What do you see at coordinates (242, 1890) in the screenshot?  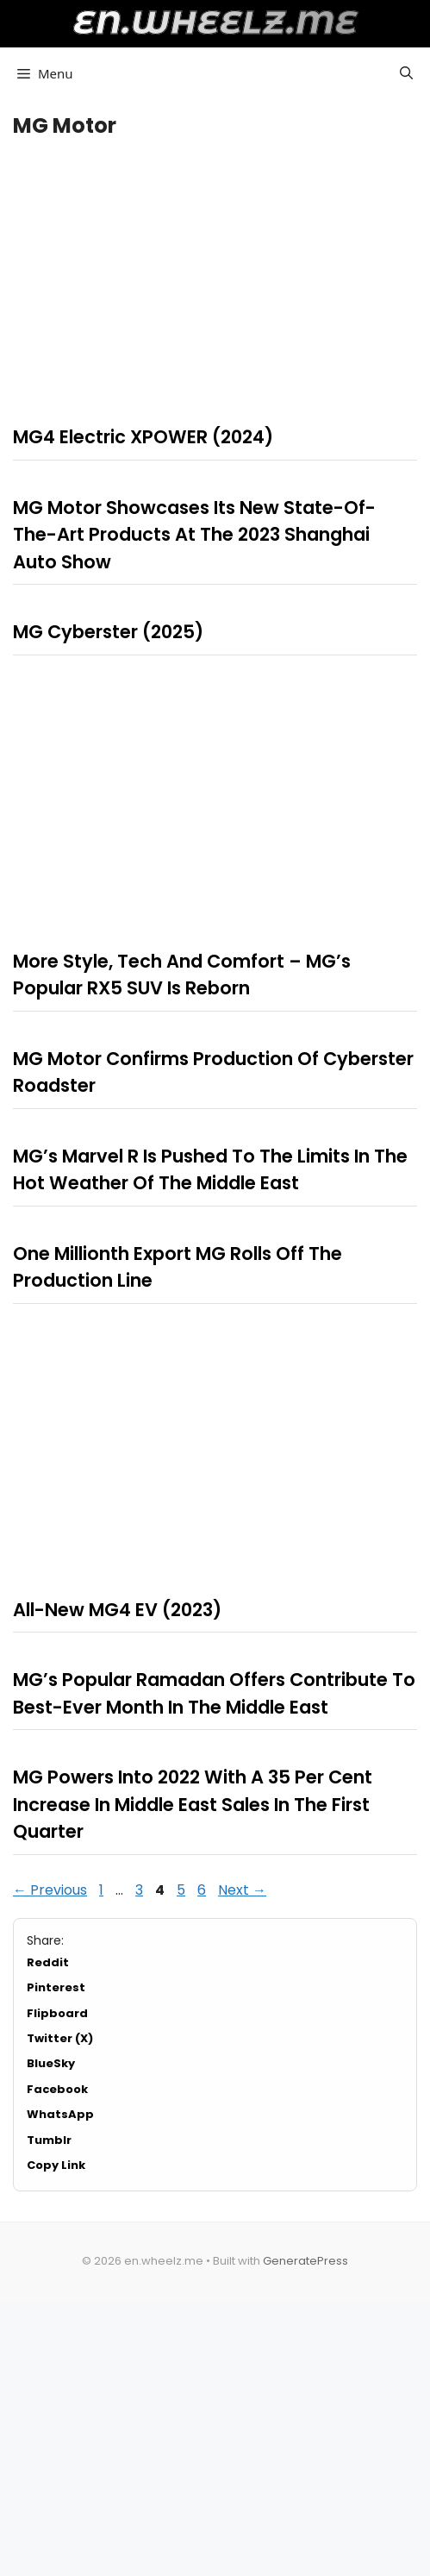 I see `Next` at bounding box center [242, 1890].